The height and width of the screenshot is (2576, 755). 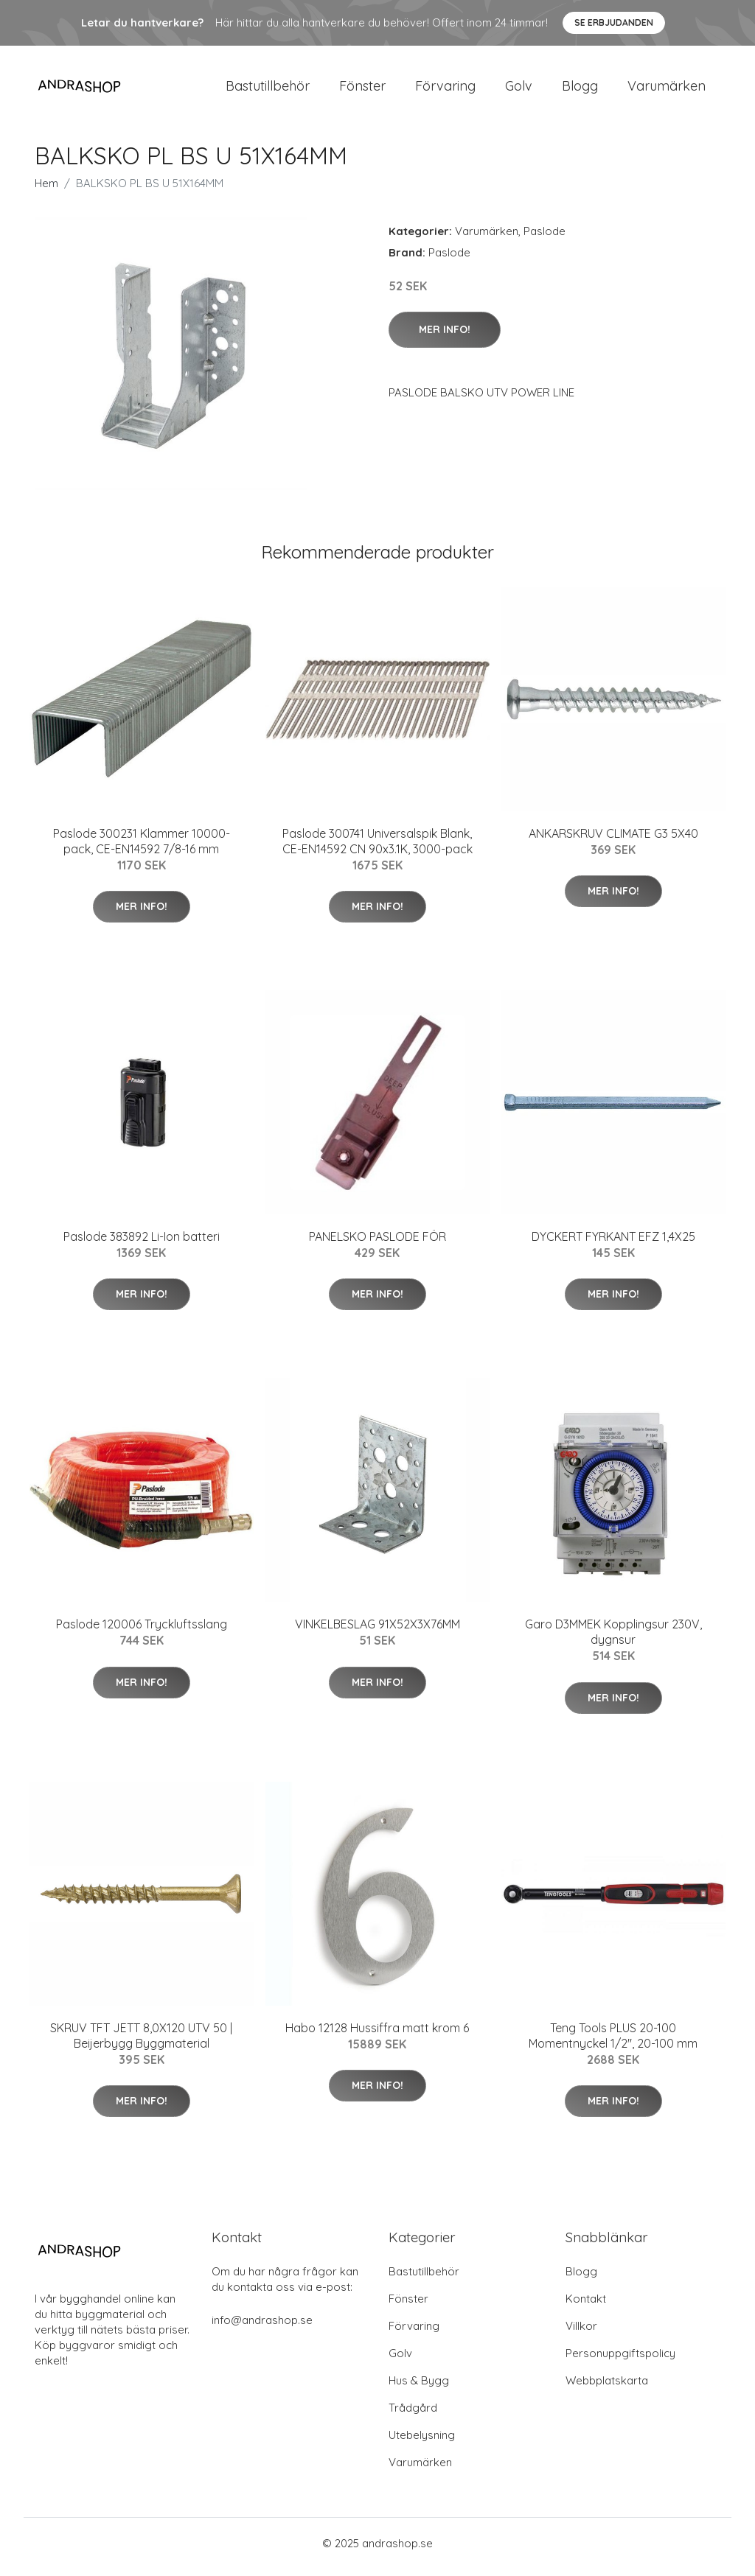 I want to click on Hus & Bygg, so click(x=419, y=2388).